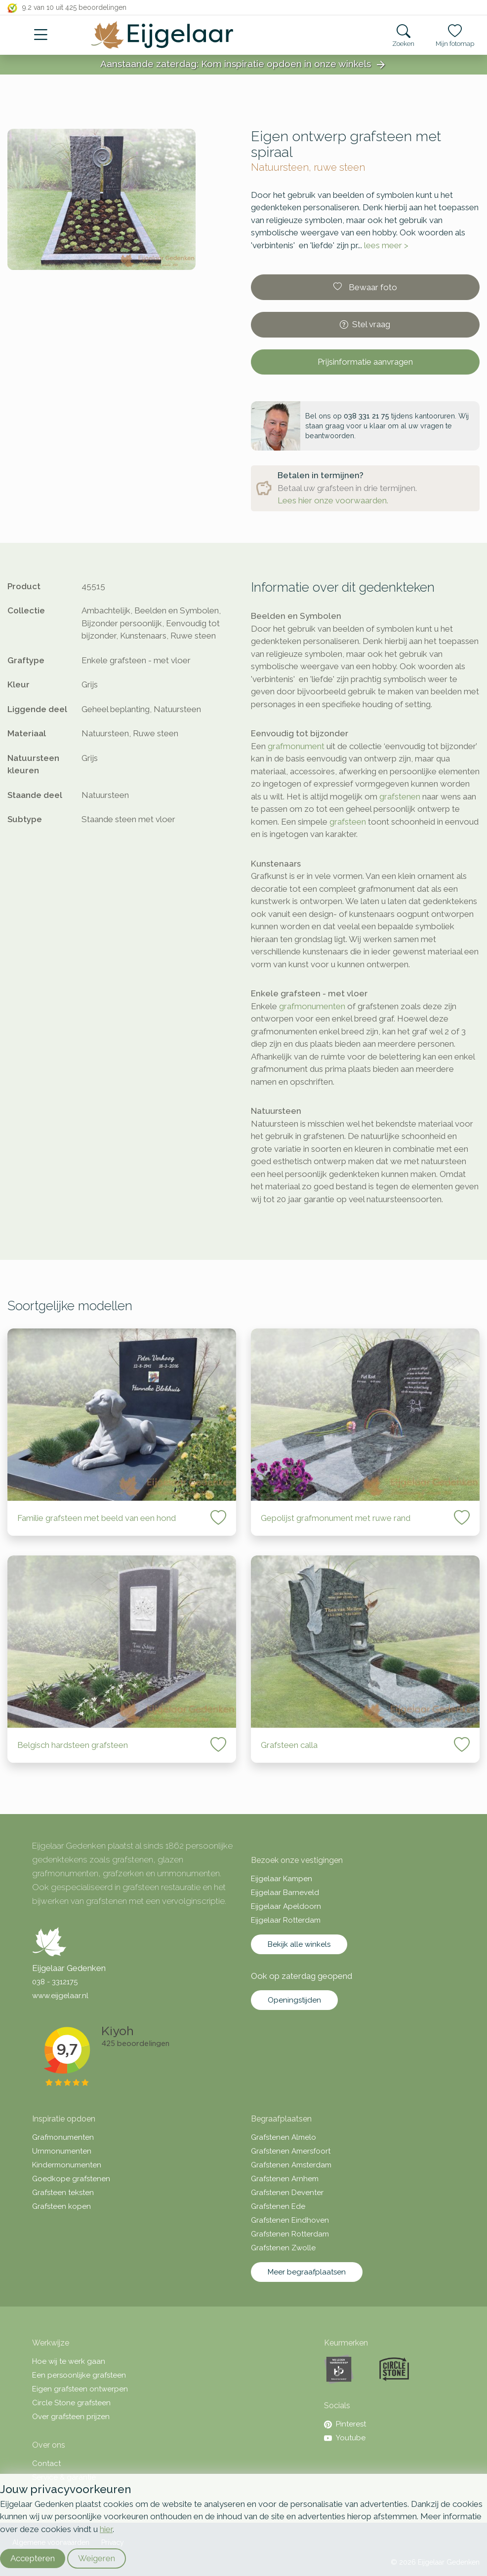 The width and height of the screenshot is (487, 2576). What do you see at coordinates (68, 2361) in the screenshot?
I see `Hoe wij te werk gaan` at bounding box center [68, 2361].